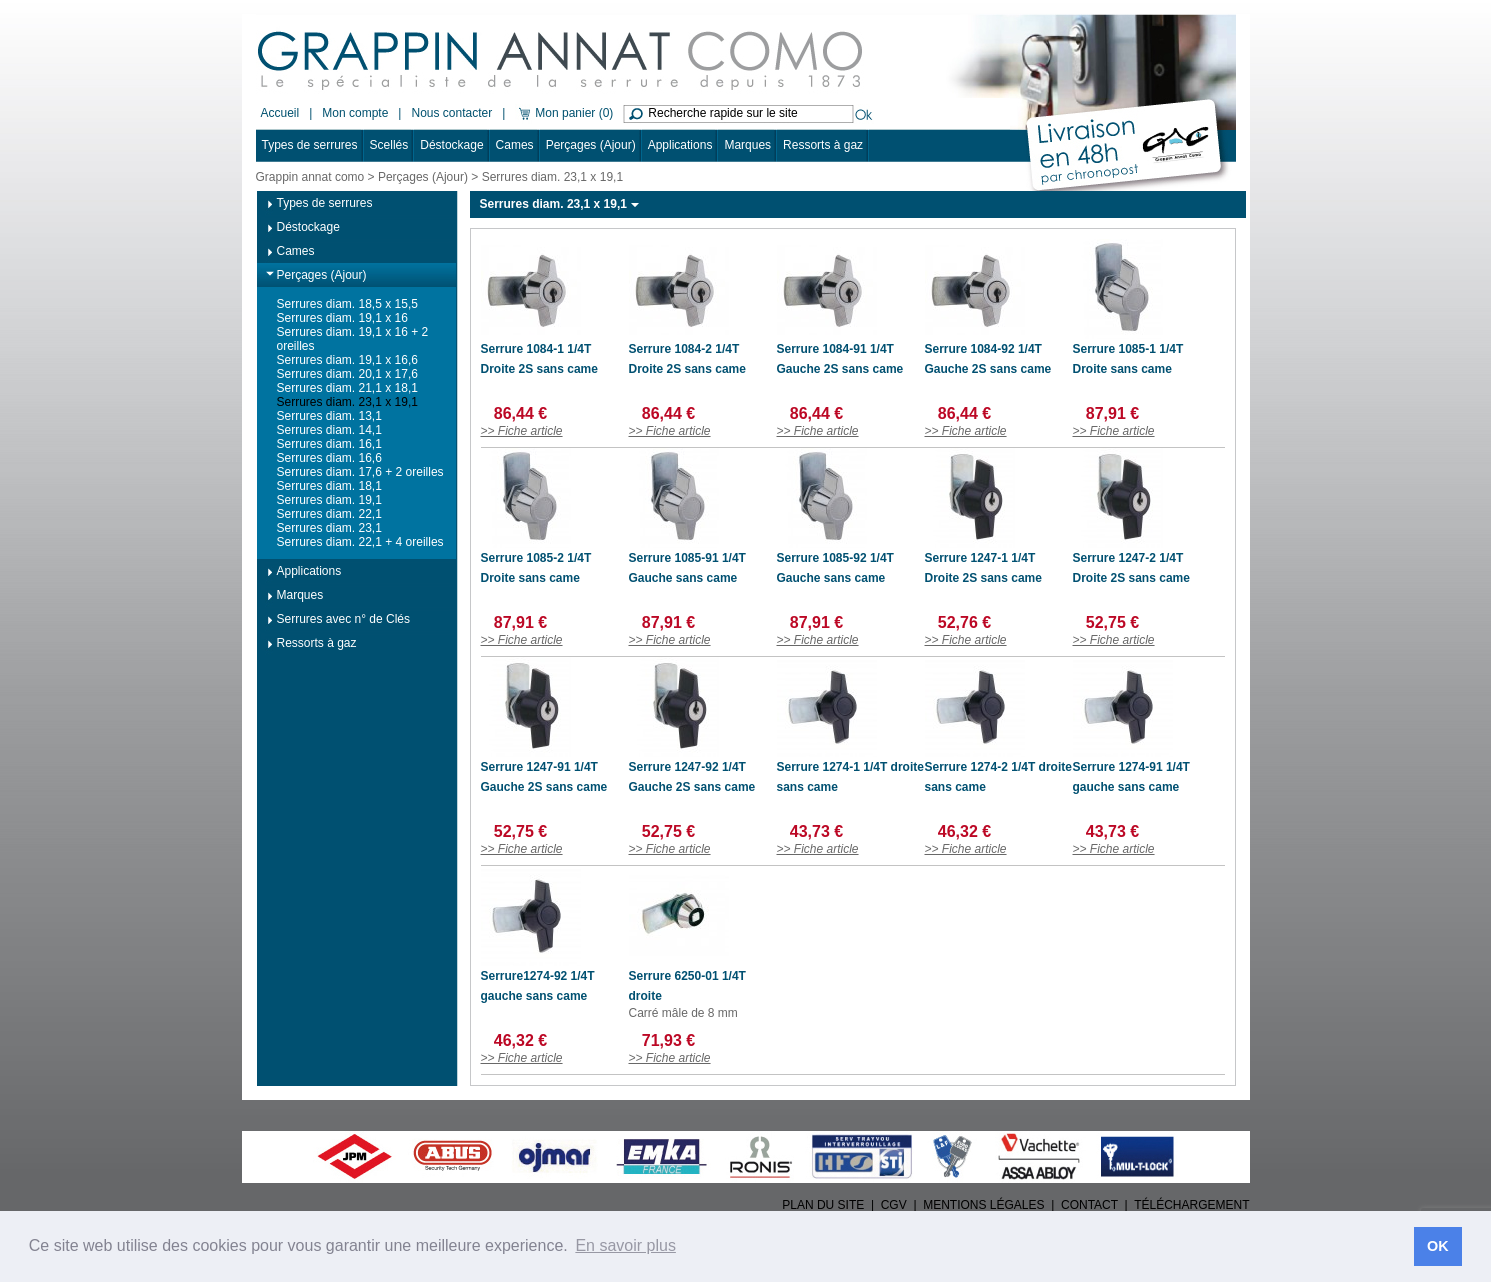  Describe the element at coordinates (329, 528) in the screenshot. I see `Serrures diam. 23,1` at that location.